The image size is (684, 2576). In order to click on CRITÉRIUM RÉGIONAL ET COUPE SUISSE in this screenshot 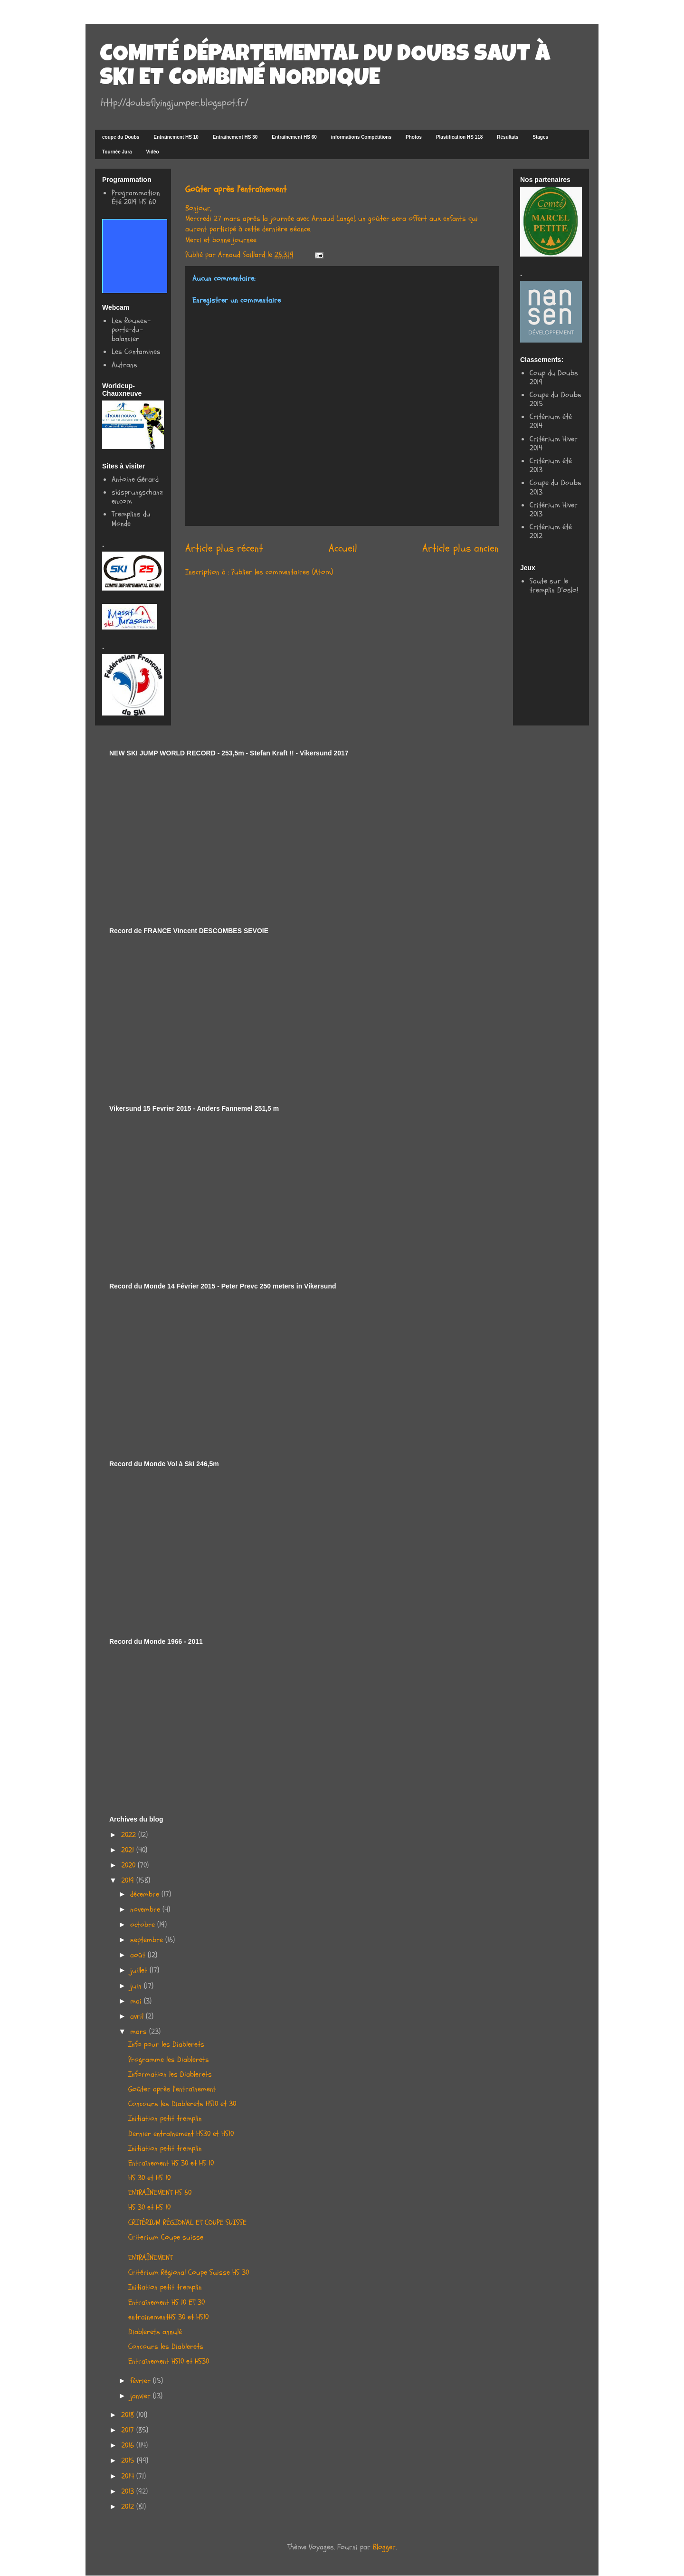, I will do `click(187, 2222)`.